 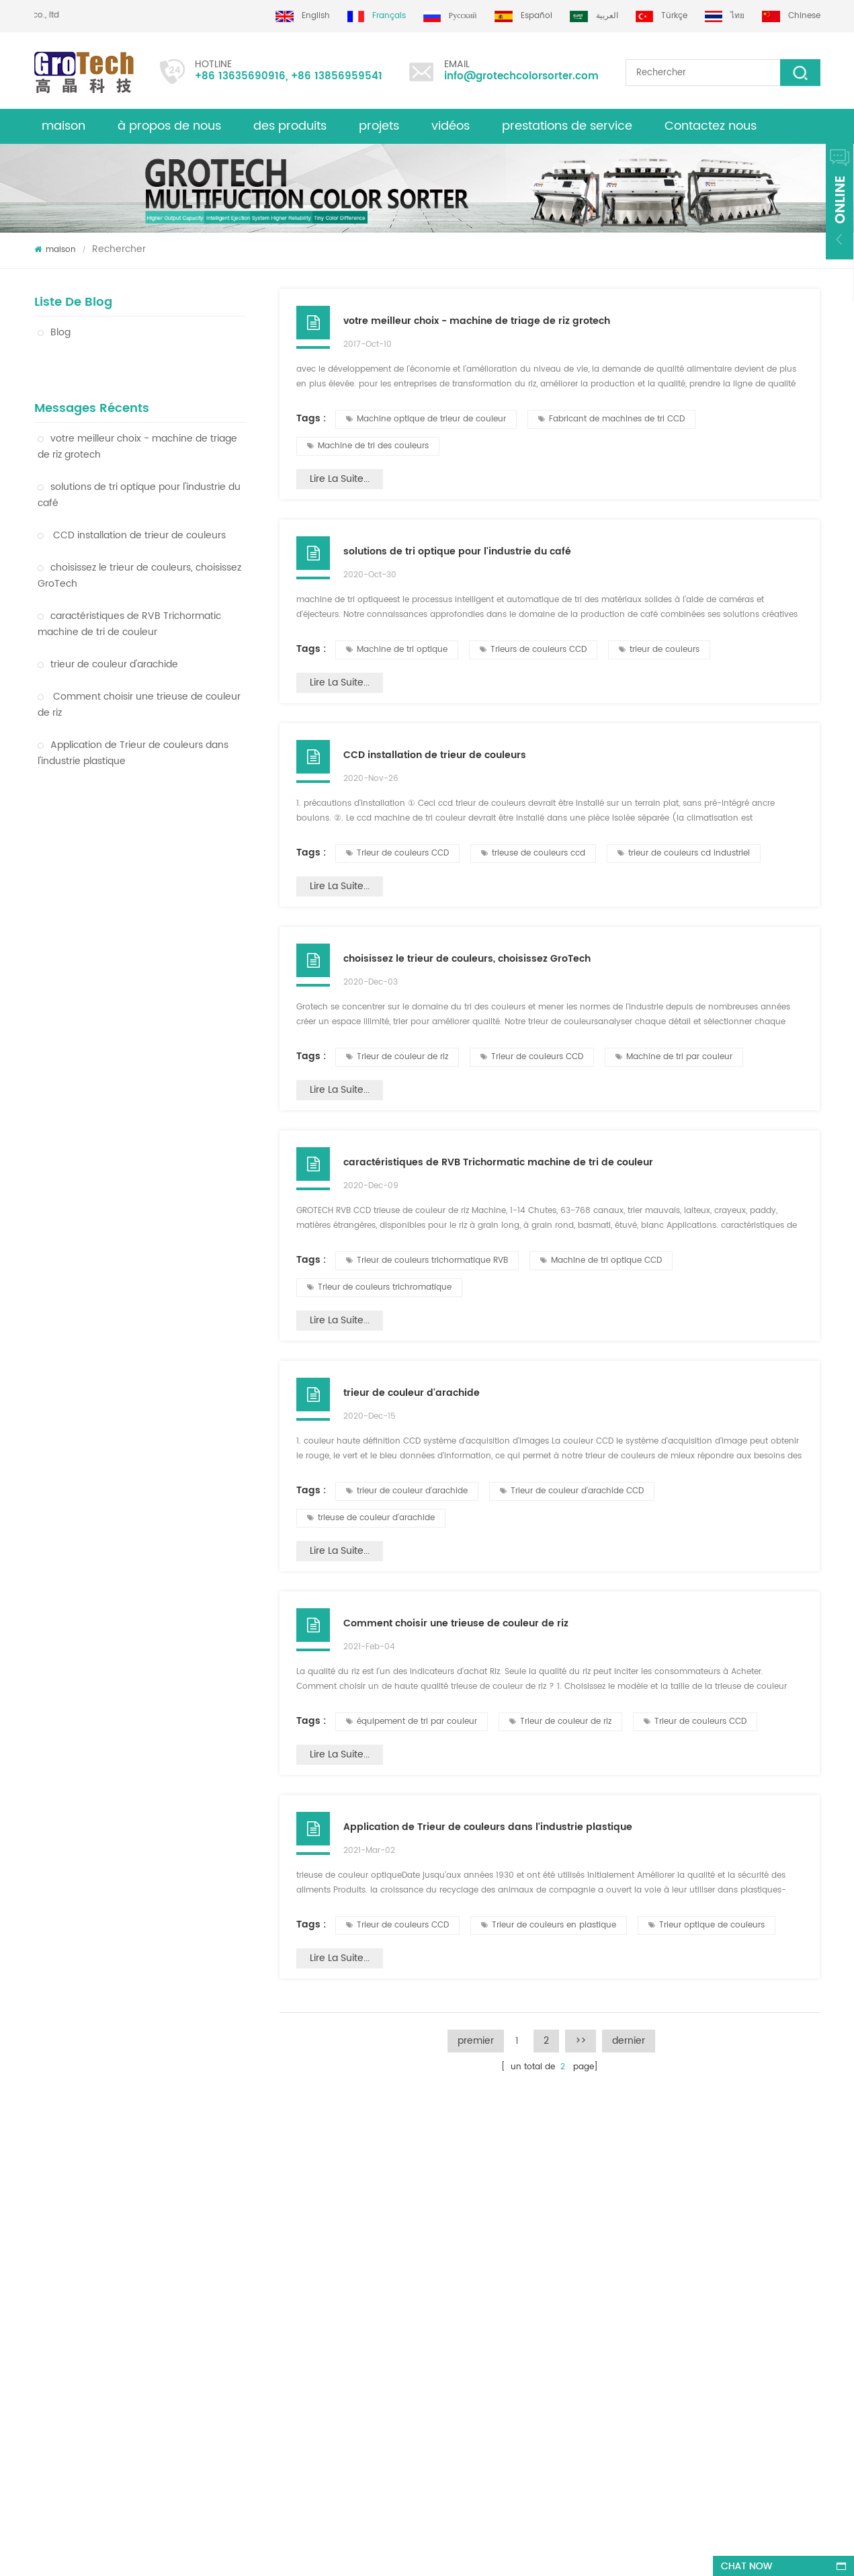 What do you see at coordinates (470, 2206) in the screenshot?
I see `Machine de tri de couleur de riz` at bounding box center [470, 2206].